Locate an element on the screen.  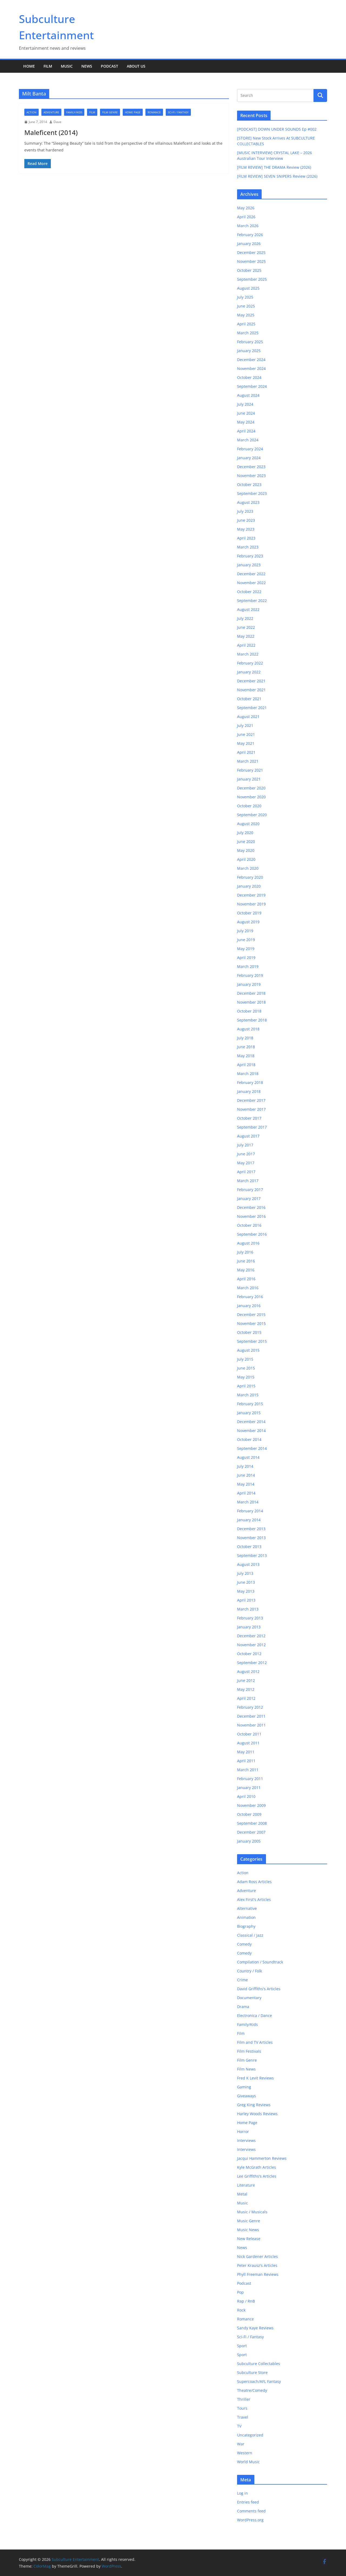
Thriller is located at coordinates (243, 2399).